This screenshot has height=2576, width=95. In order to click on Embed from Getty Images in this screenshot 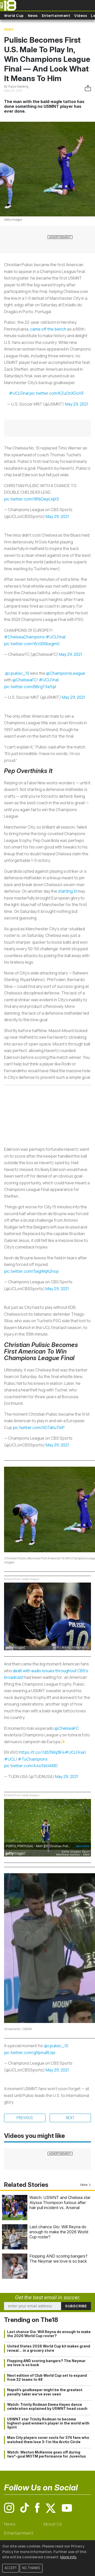, I will do `click(21, 1579)`.